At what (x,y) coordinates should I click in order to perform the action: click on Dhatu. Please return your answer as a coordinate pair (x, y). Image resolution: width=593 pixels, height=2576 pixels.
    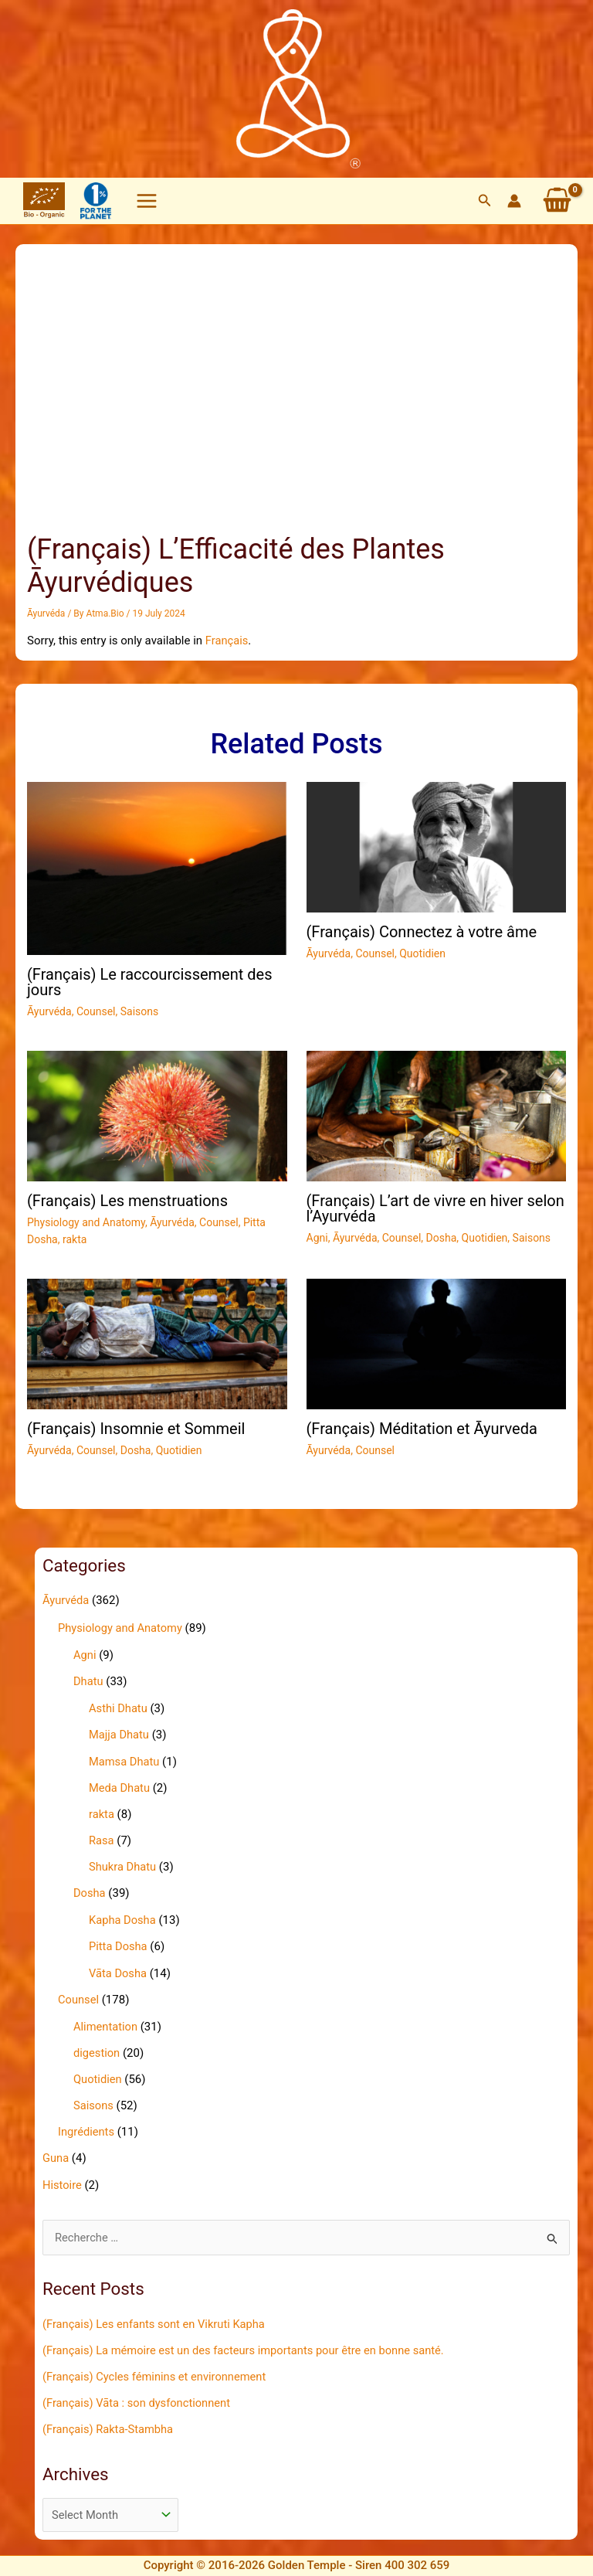
    Looking at the image, I should click on (88, 1680).